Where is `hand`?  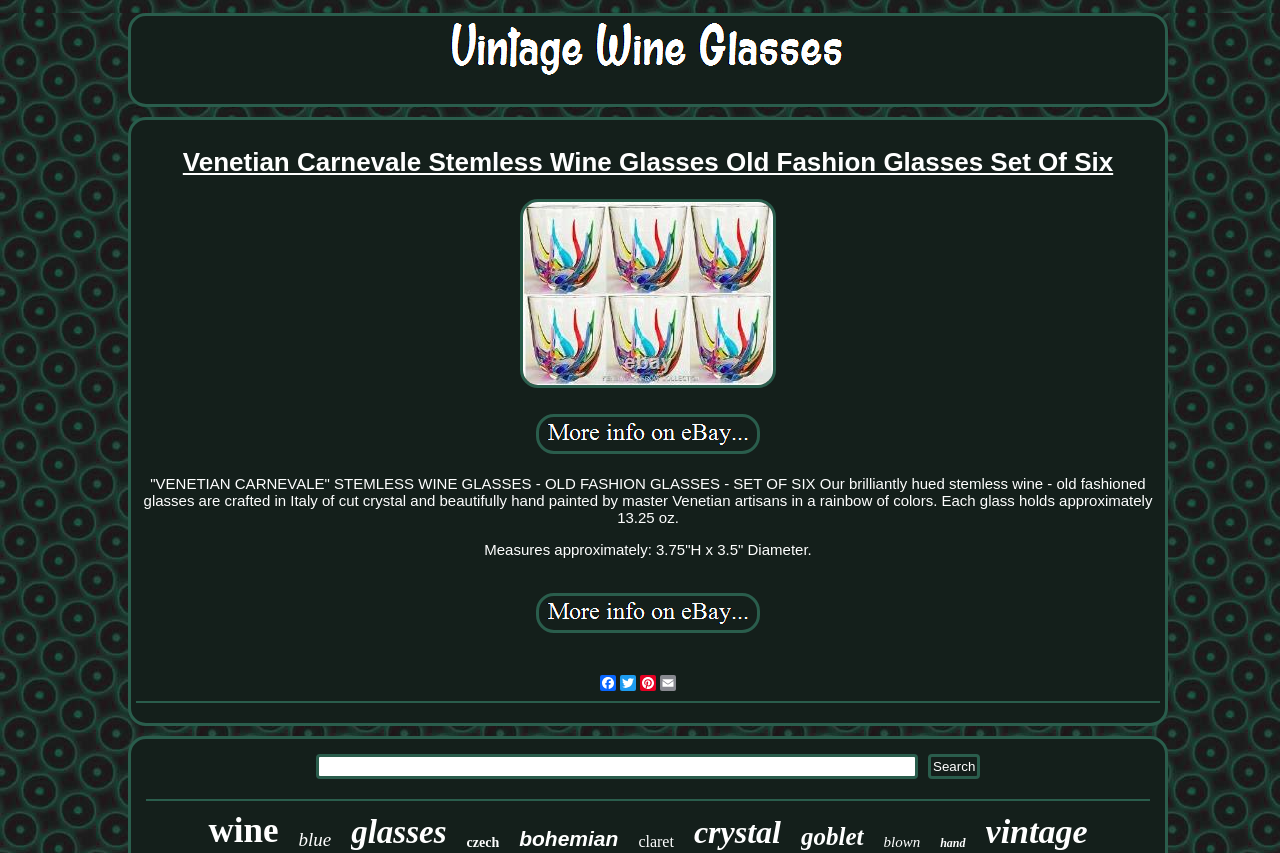
hand is located at coordinates (952, 843).